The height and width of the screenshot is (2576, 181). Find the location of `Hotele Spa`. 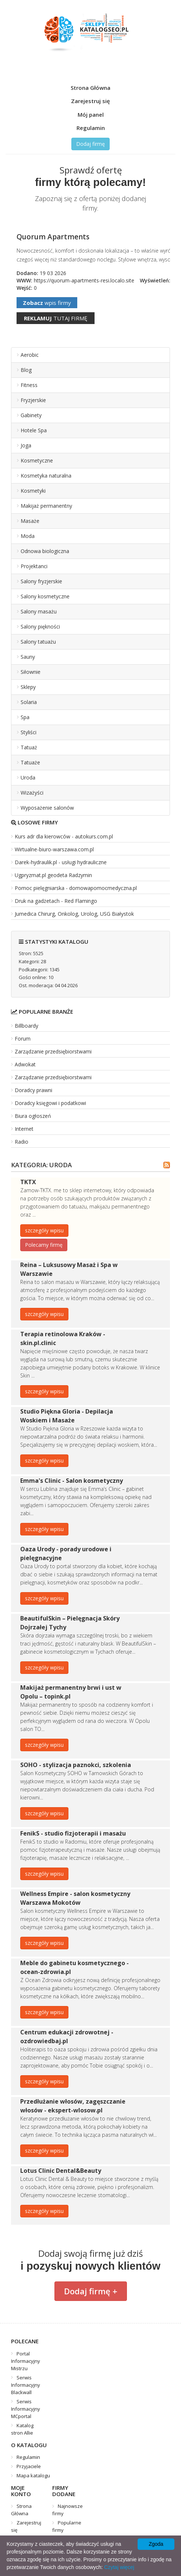

Hotele Spa is located at coordinates (34, 430).